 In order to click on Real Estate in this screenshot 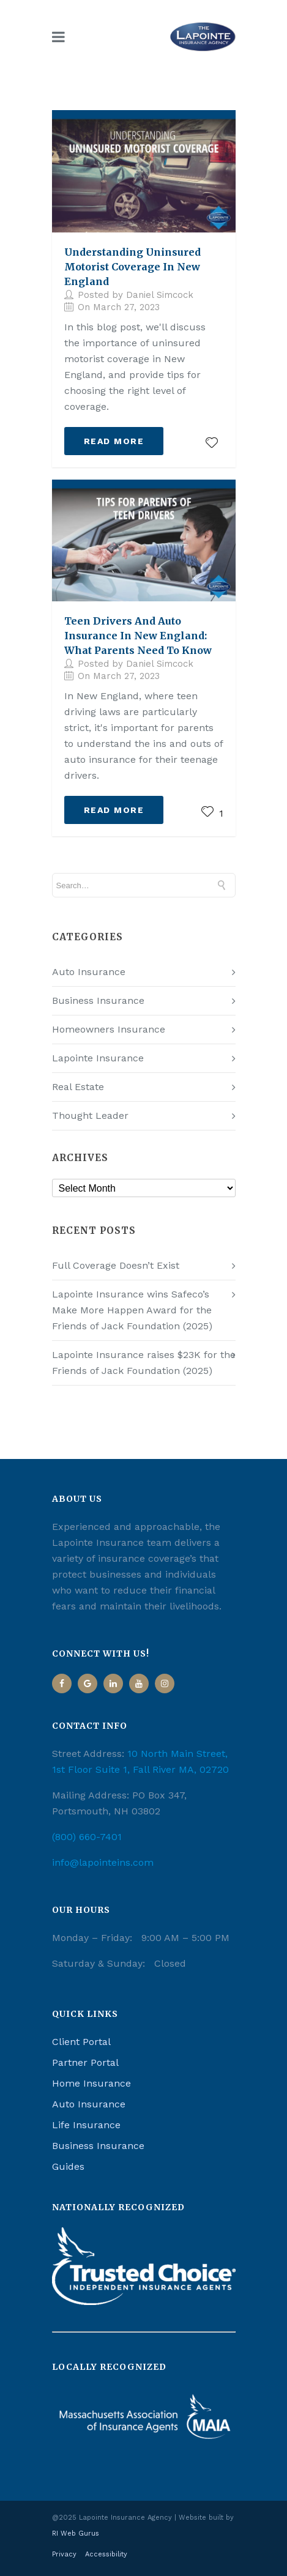, I will do `click(78, 1087)`.